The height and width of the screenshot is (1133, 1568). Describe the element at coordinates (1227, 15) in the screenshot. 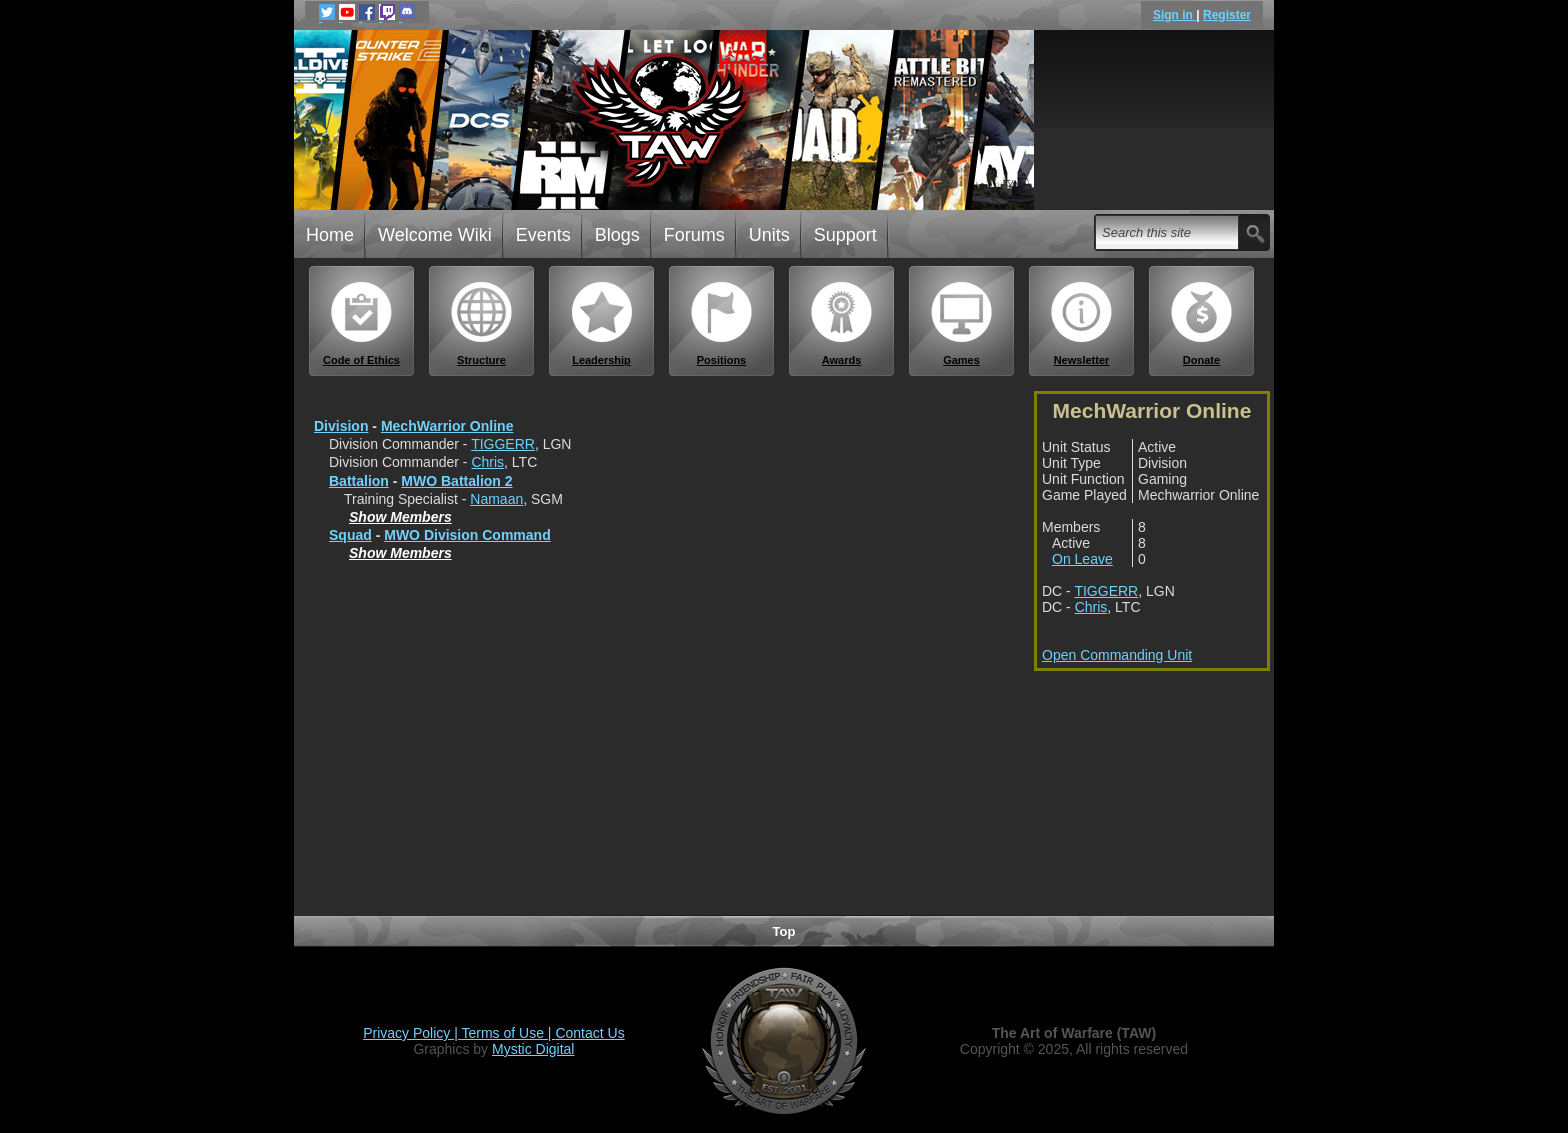

I see `Register` at that location.